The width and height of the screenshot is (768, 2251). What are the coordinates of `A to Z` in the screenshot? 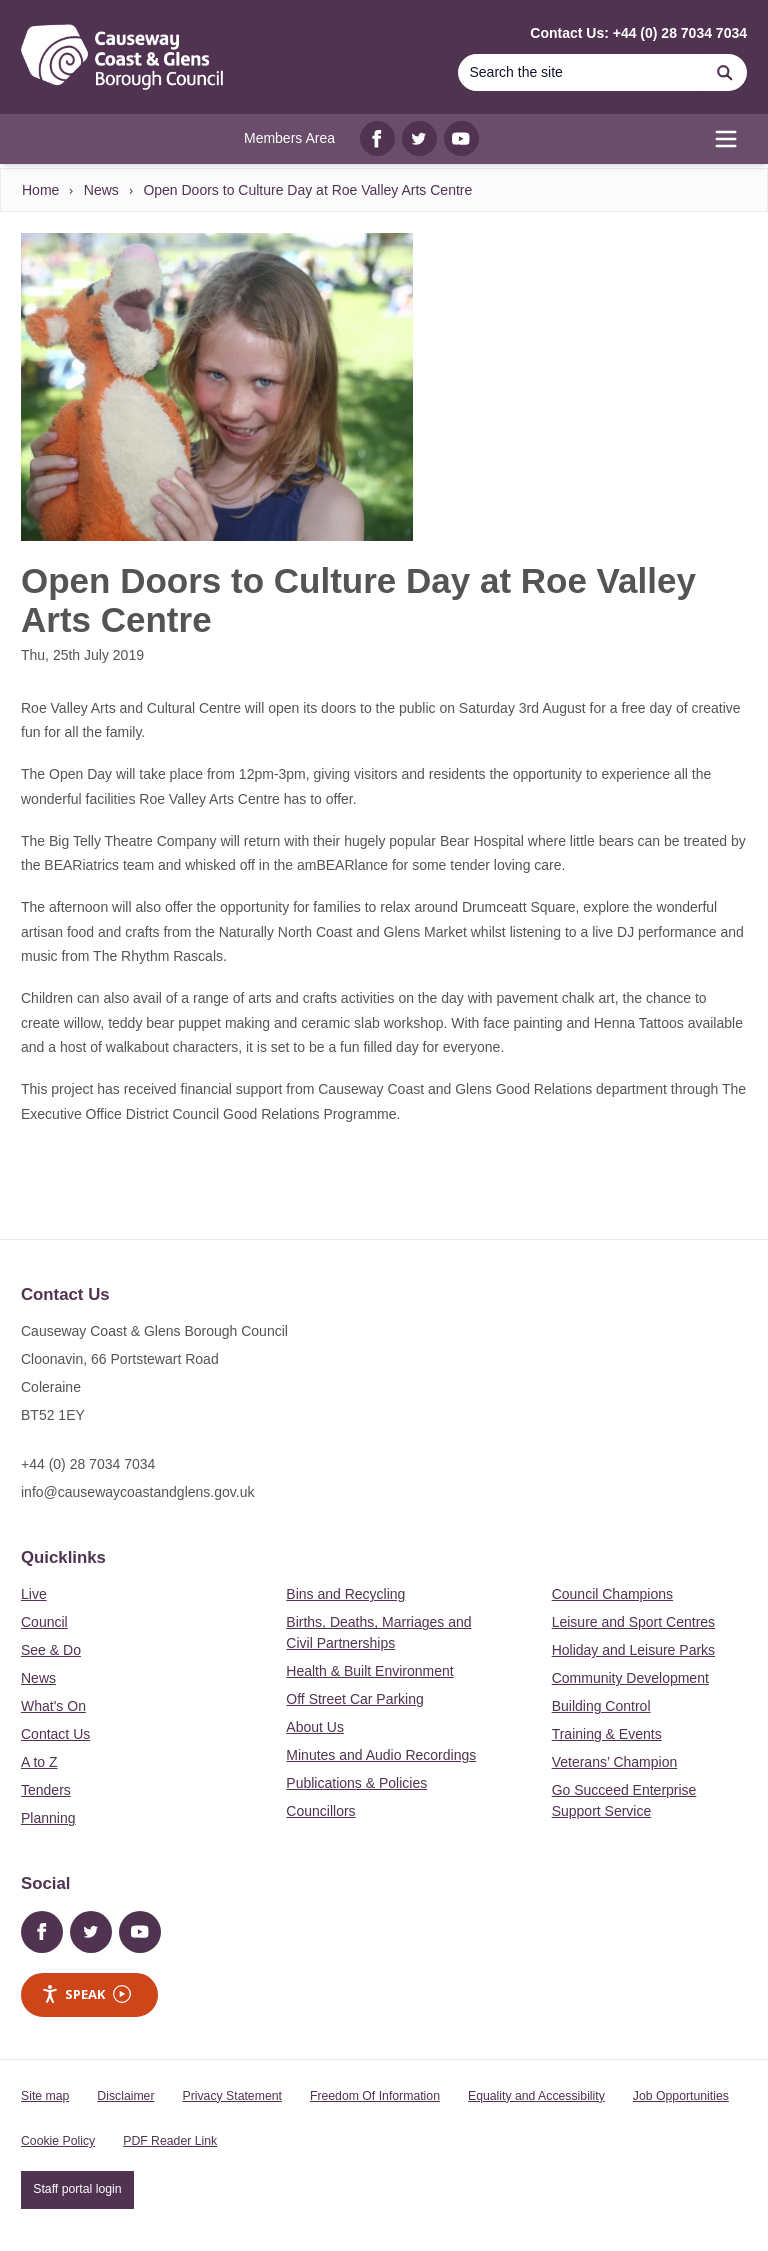 It's located at (39, 1762).